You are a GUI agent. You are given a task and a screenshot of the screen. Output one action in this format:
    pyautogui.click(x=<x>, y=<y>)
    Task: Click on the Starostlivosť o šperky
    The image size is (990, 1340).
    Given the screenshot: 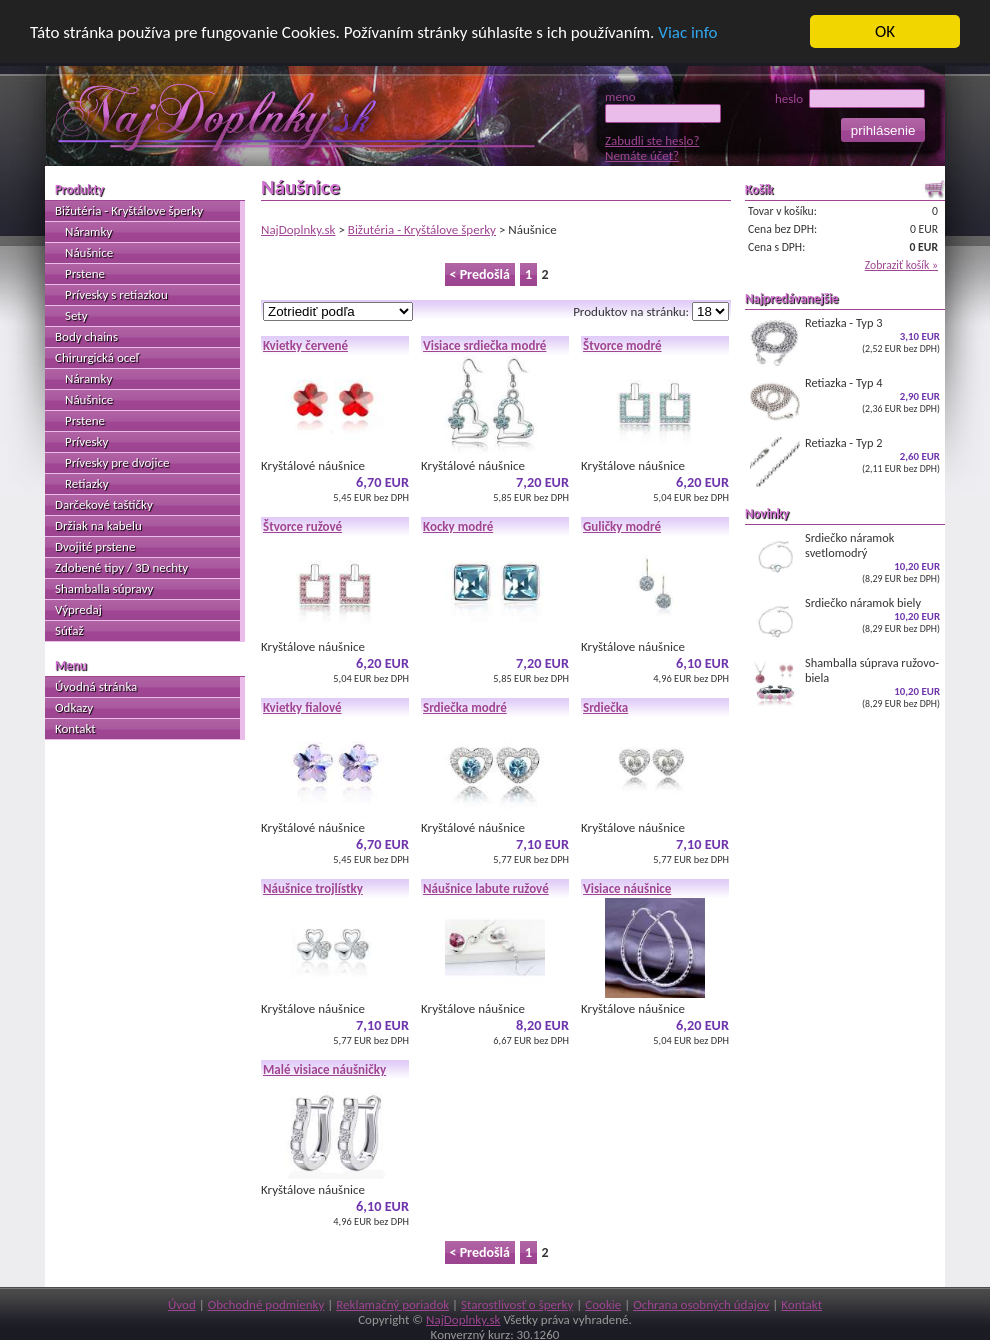 What is the action you would take?
    pyautogui.click(x=517, y=1304)
    